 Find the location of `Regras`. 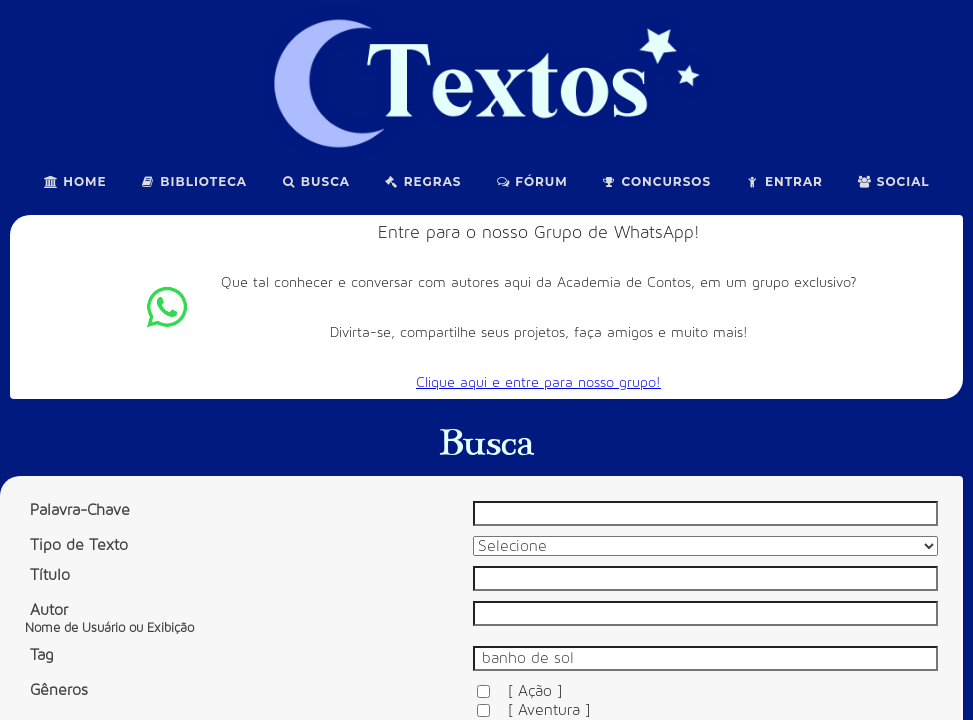

Regras is located at coordinates (423, 181).